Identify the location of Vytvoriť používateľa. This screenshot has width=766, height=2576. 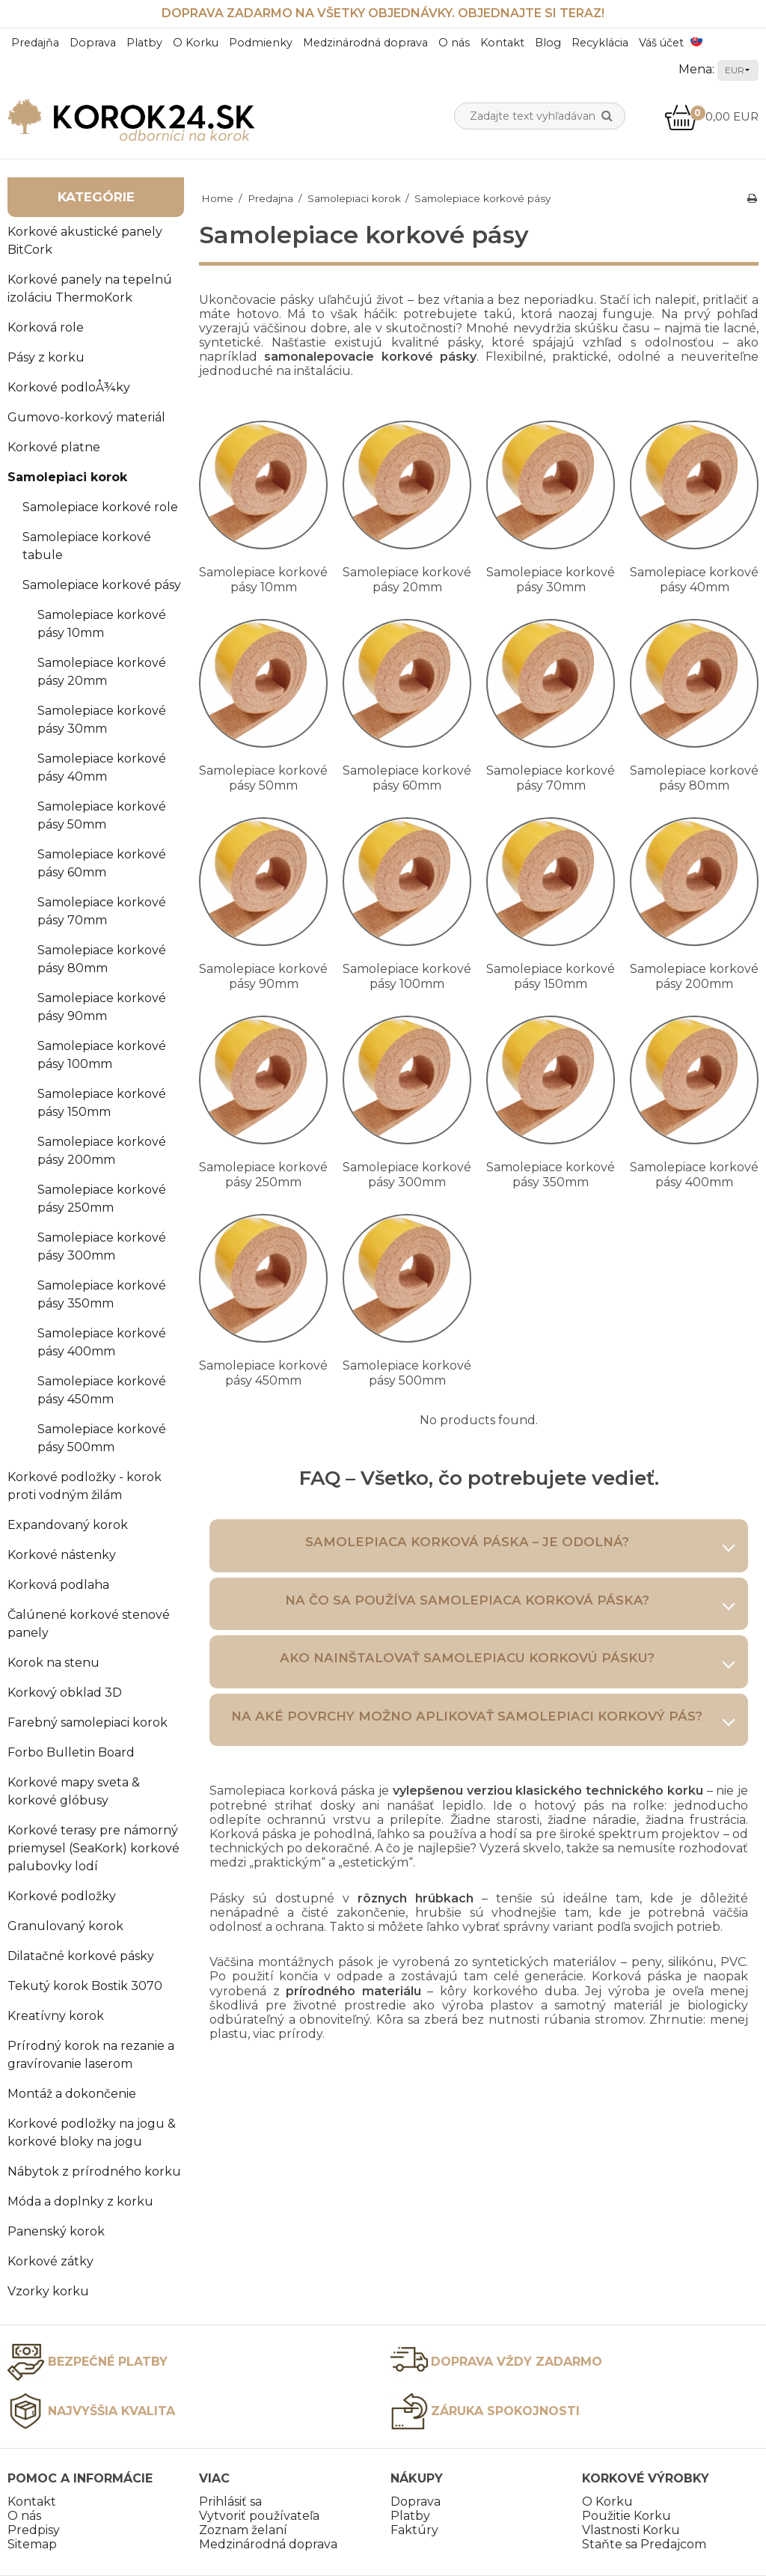
(259, 2516).